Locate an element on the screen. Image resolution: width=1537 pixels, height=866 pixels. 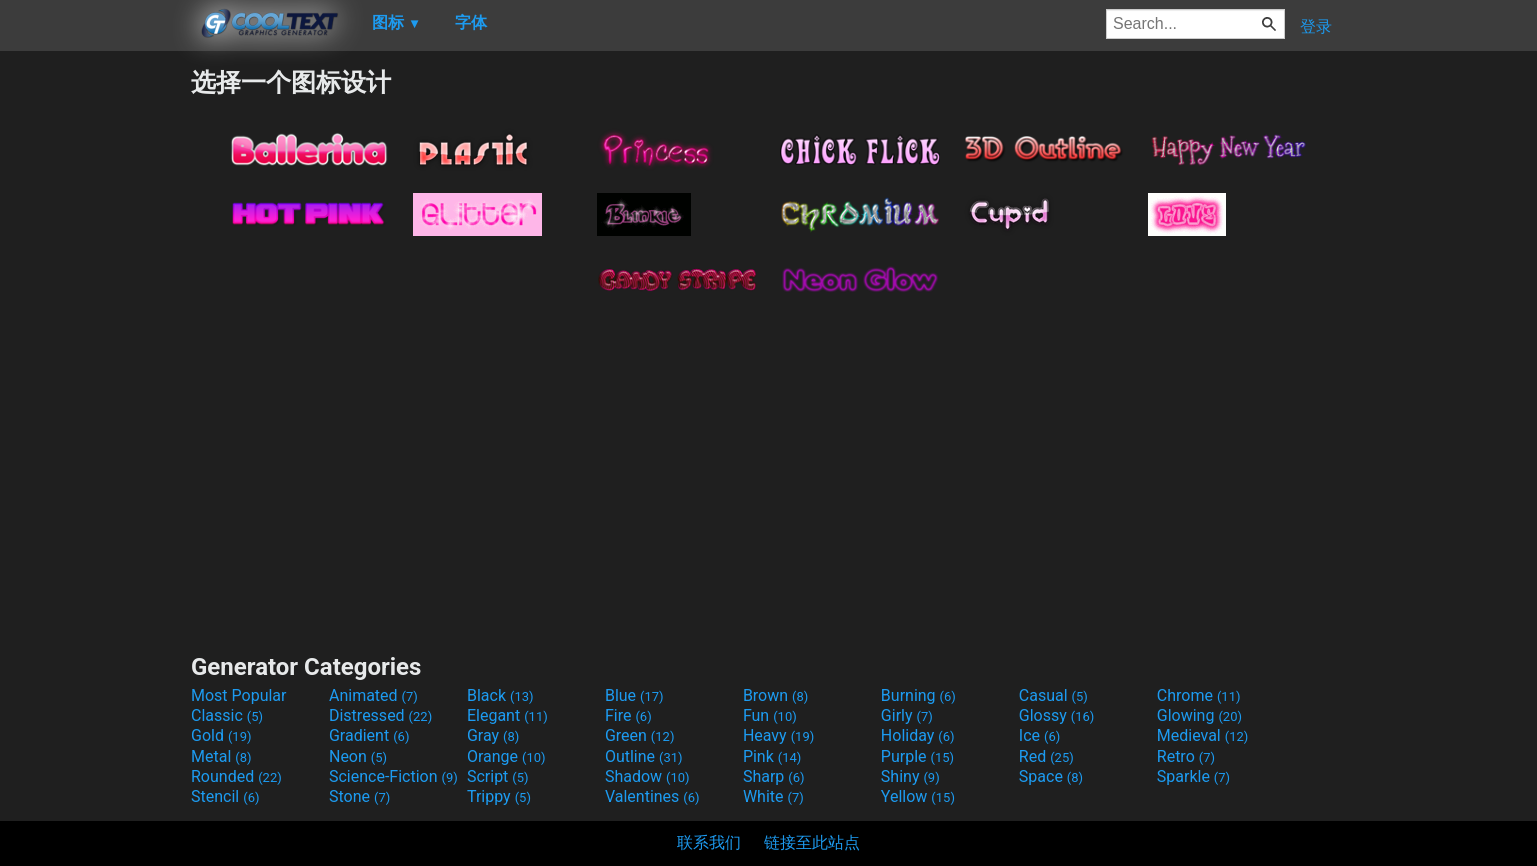
Black is located at coordinates (500, 695).